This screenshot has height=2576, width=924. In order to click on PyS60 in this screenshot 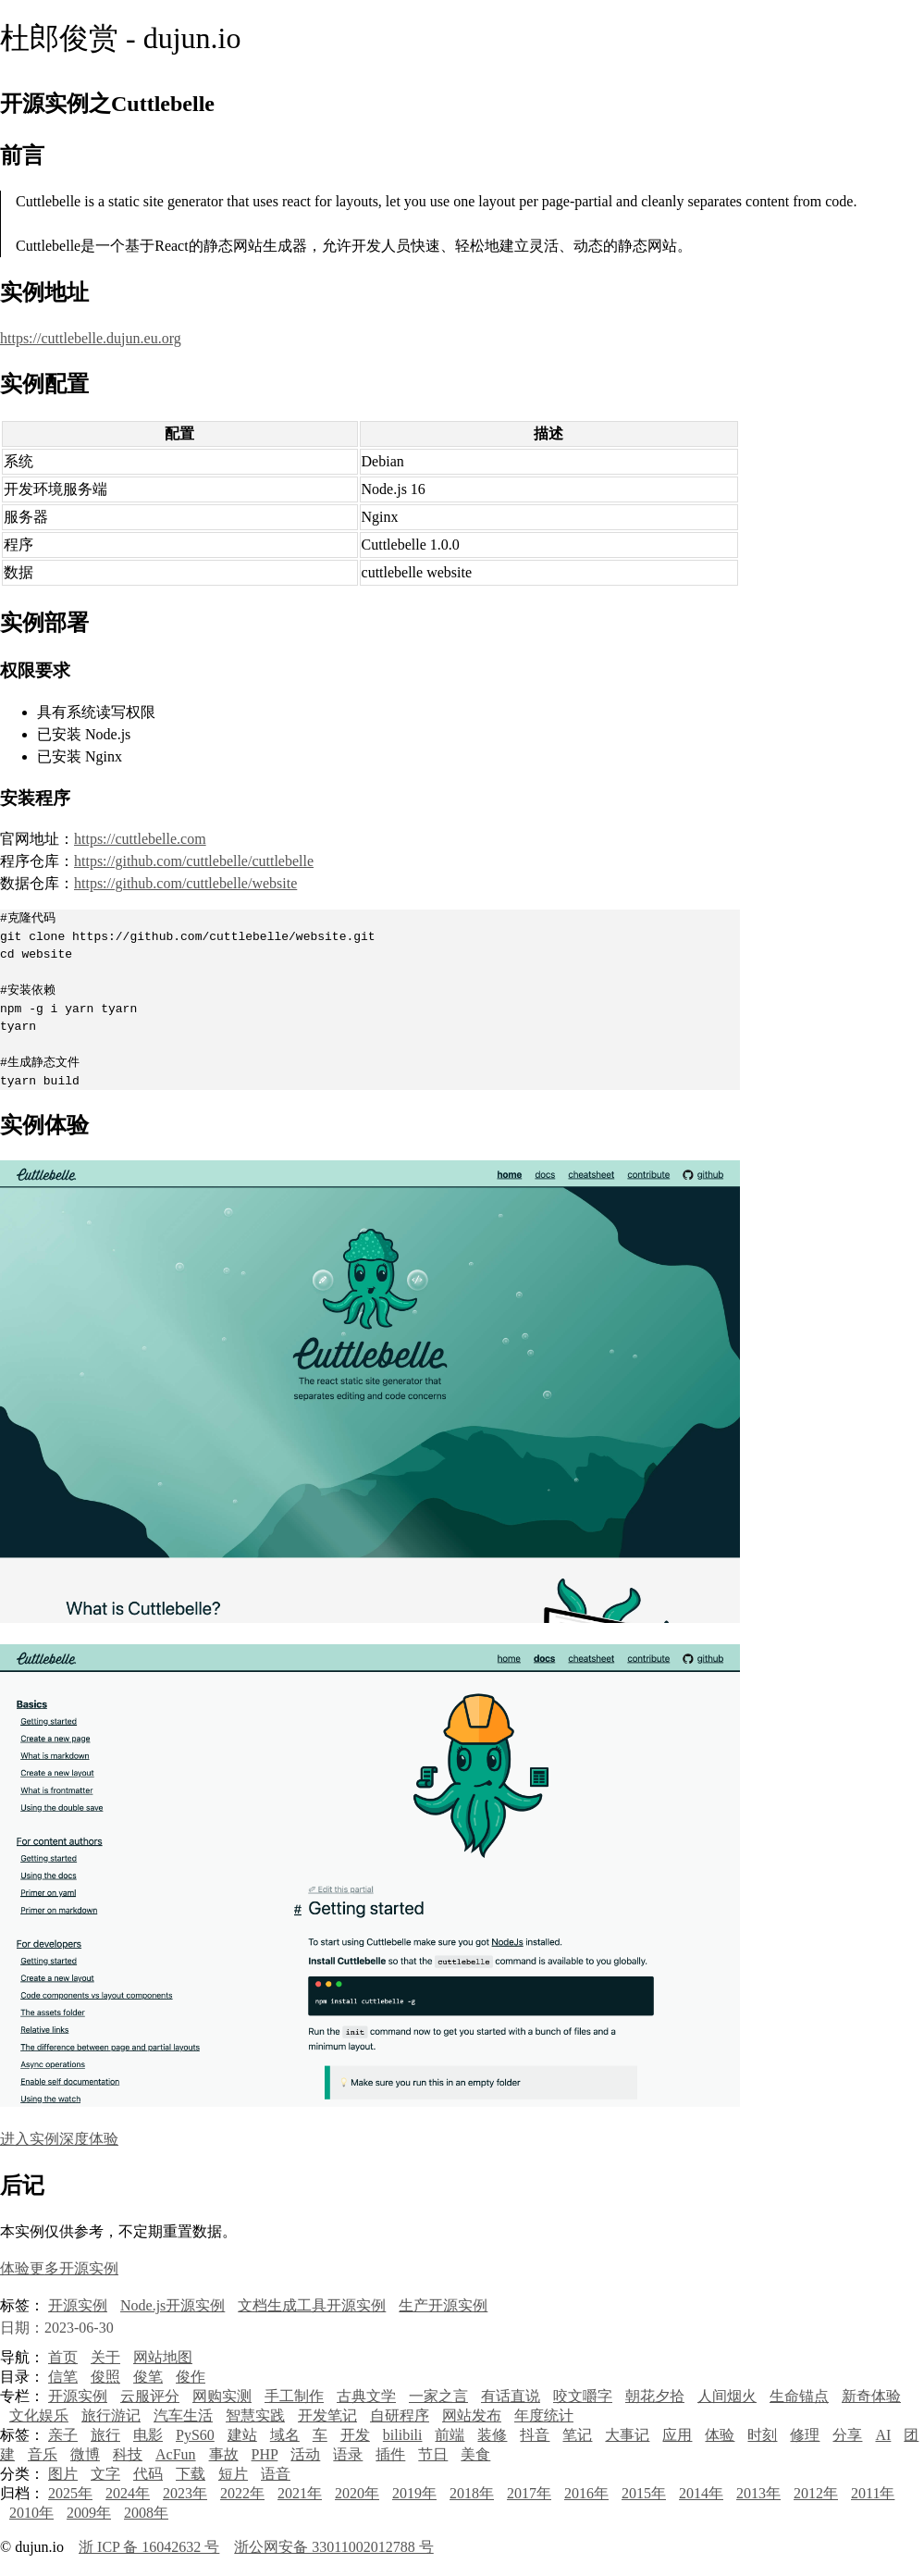, I will do `click(195, 2435)`.